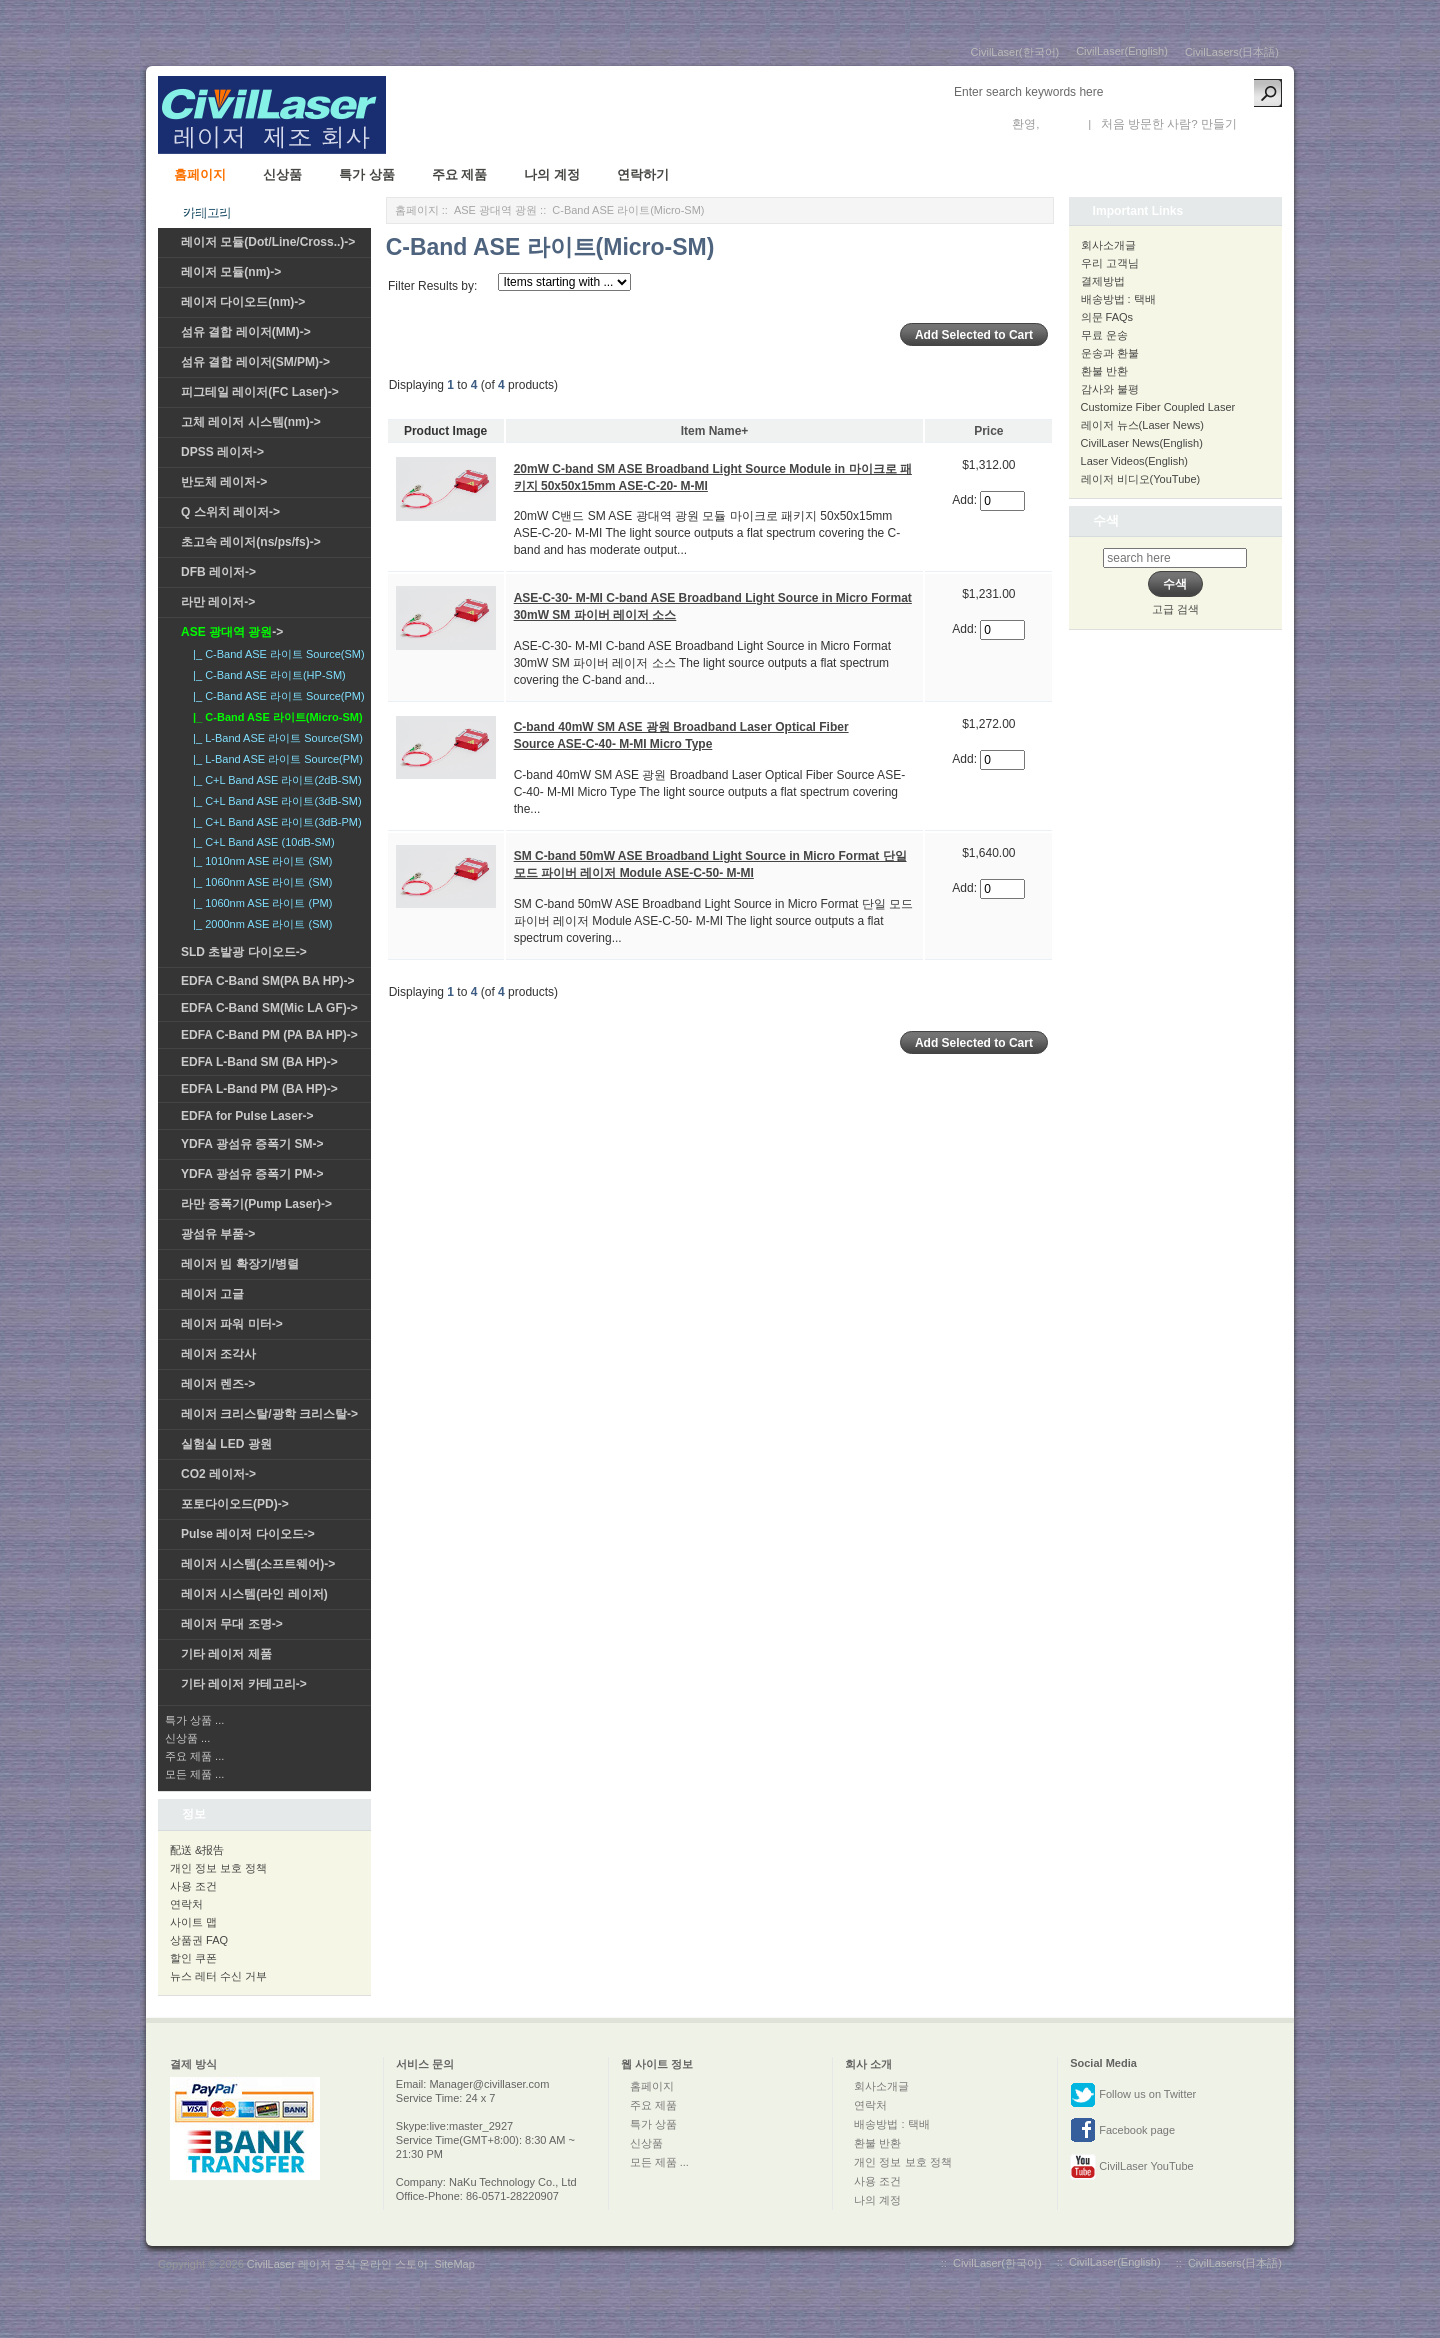  I want to click on EDFA C-Band PM (PA BA HP)->, so click(269, 1035).